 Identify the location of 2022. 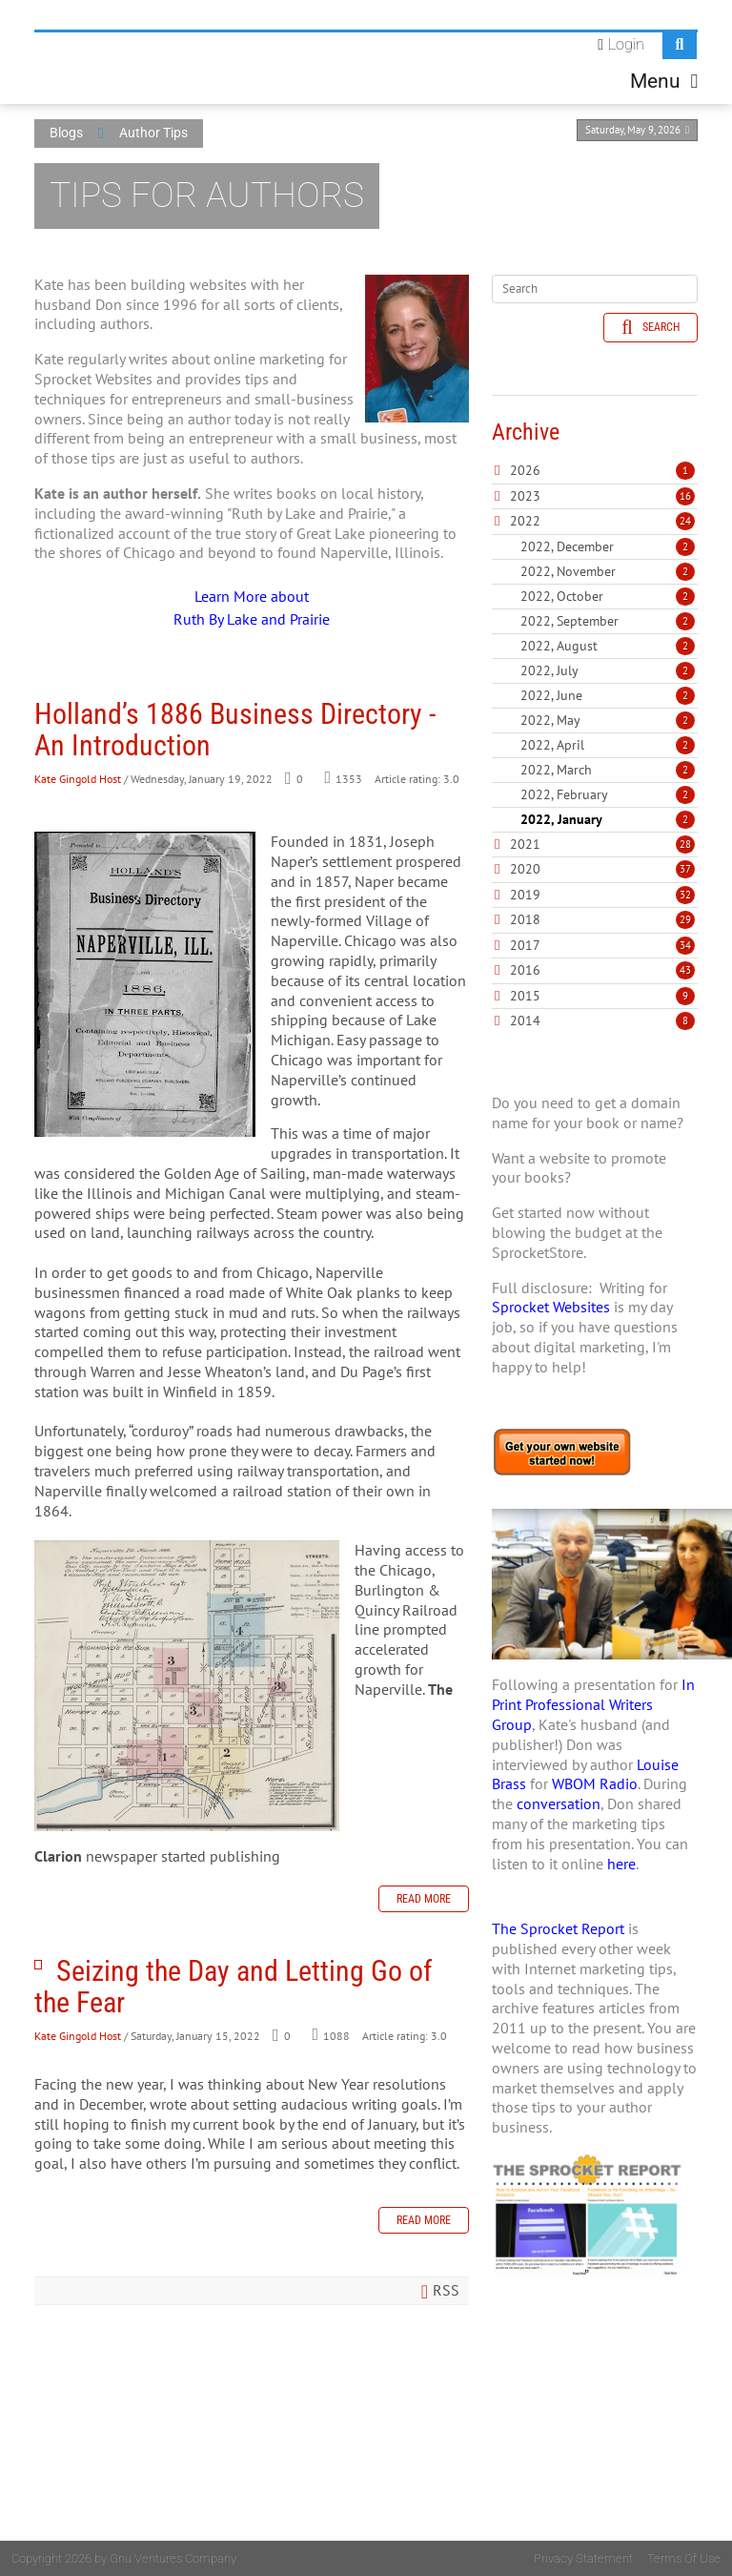
(525, 520).